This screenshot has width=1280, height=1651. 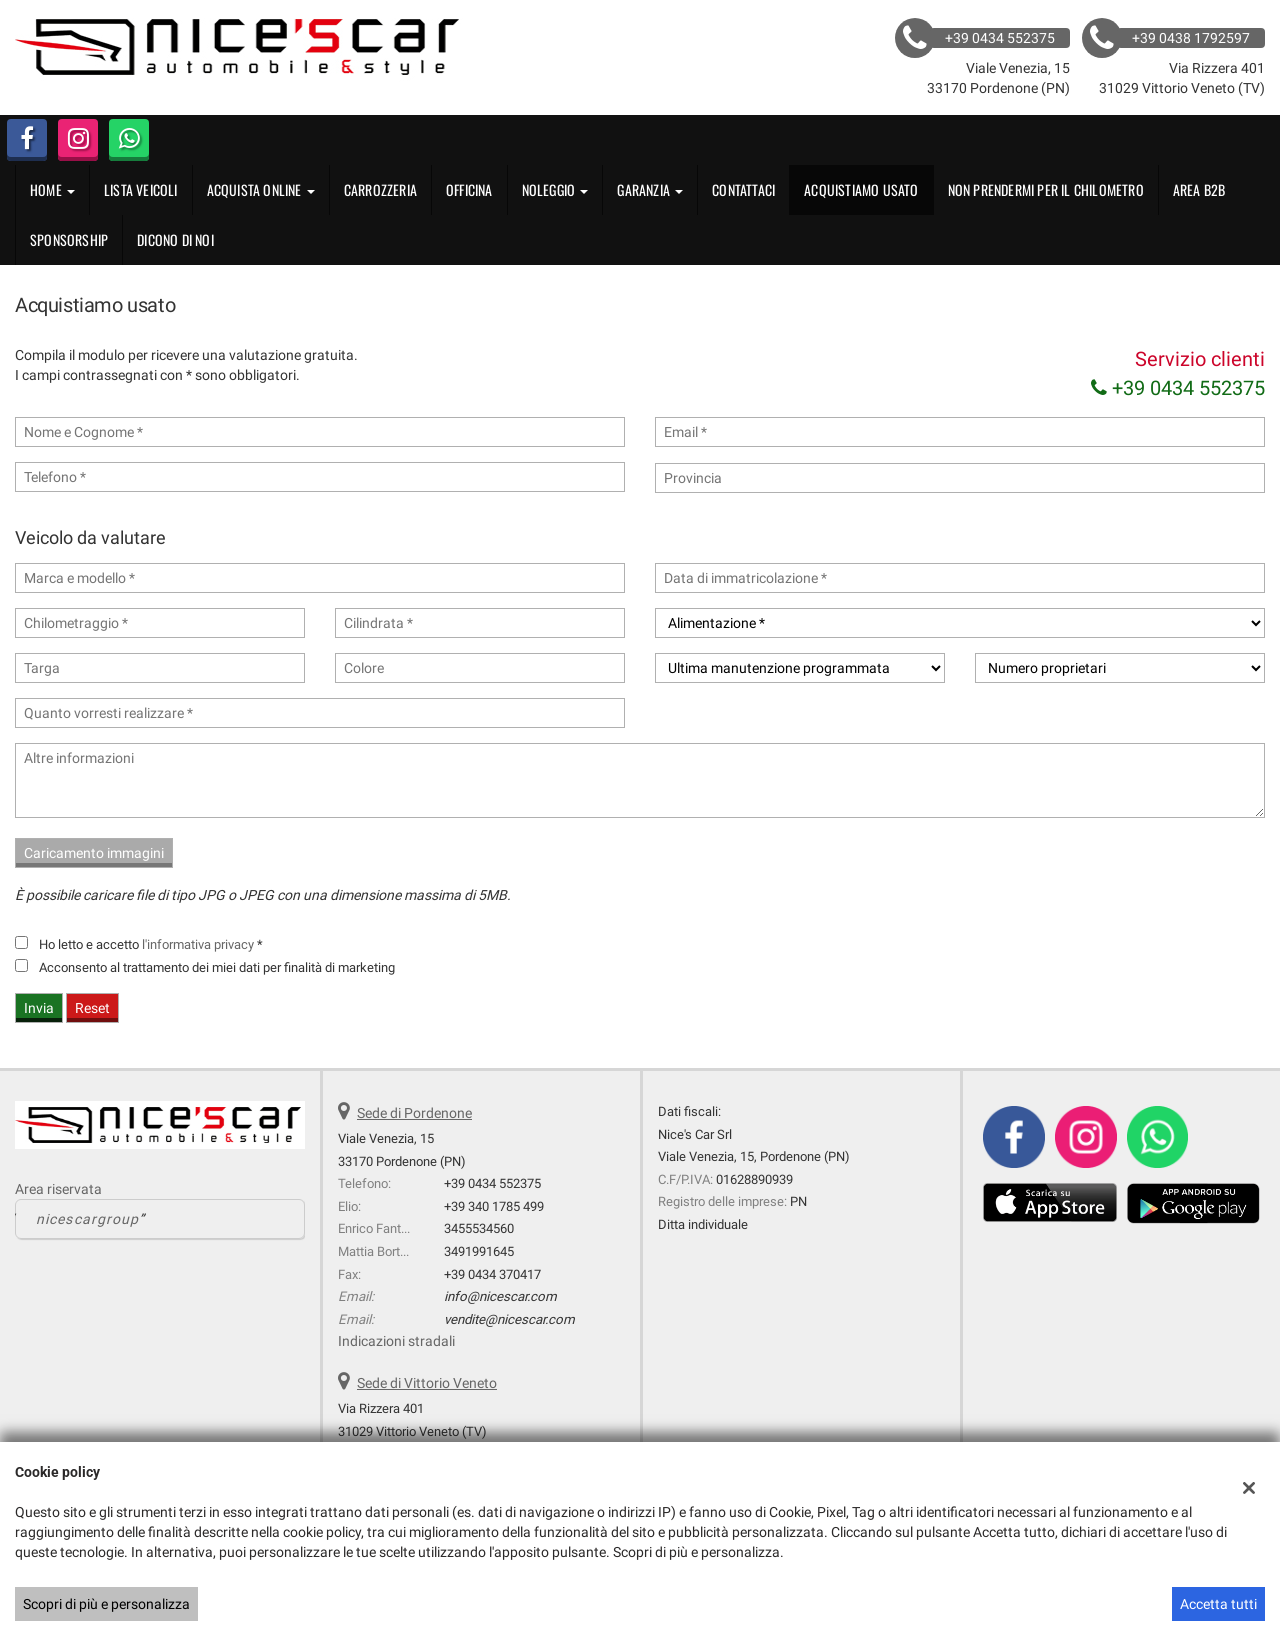 I want to click on Sede di Pordenone, so click(x=414, y=1113).